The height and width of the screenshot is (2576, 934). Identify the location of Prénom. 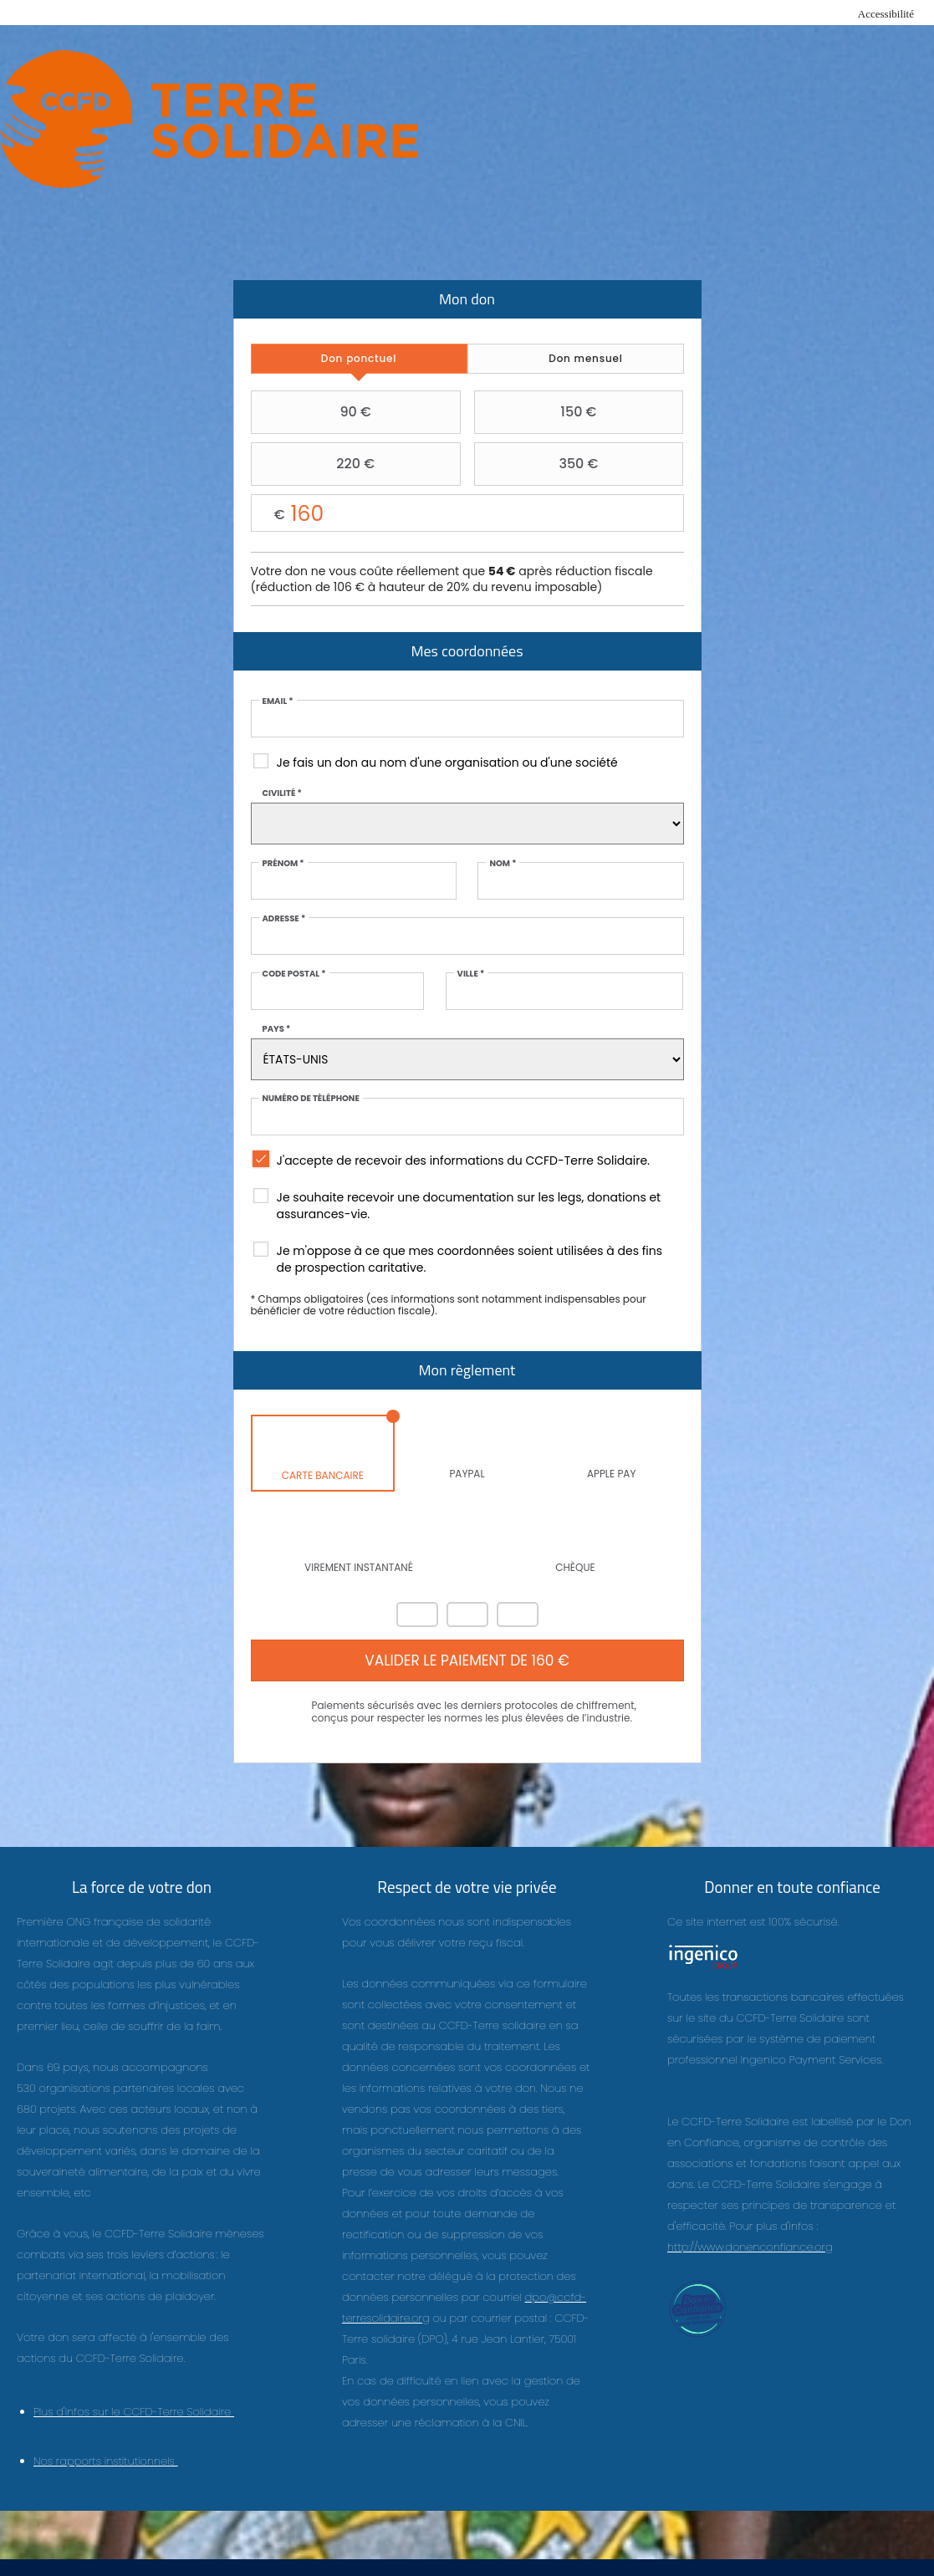
(283, 864).